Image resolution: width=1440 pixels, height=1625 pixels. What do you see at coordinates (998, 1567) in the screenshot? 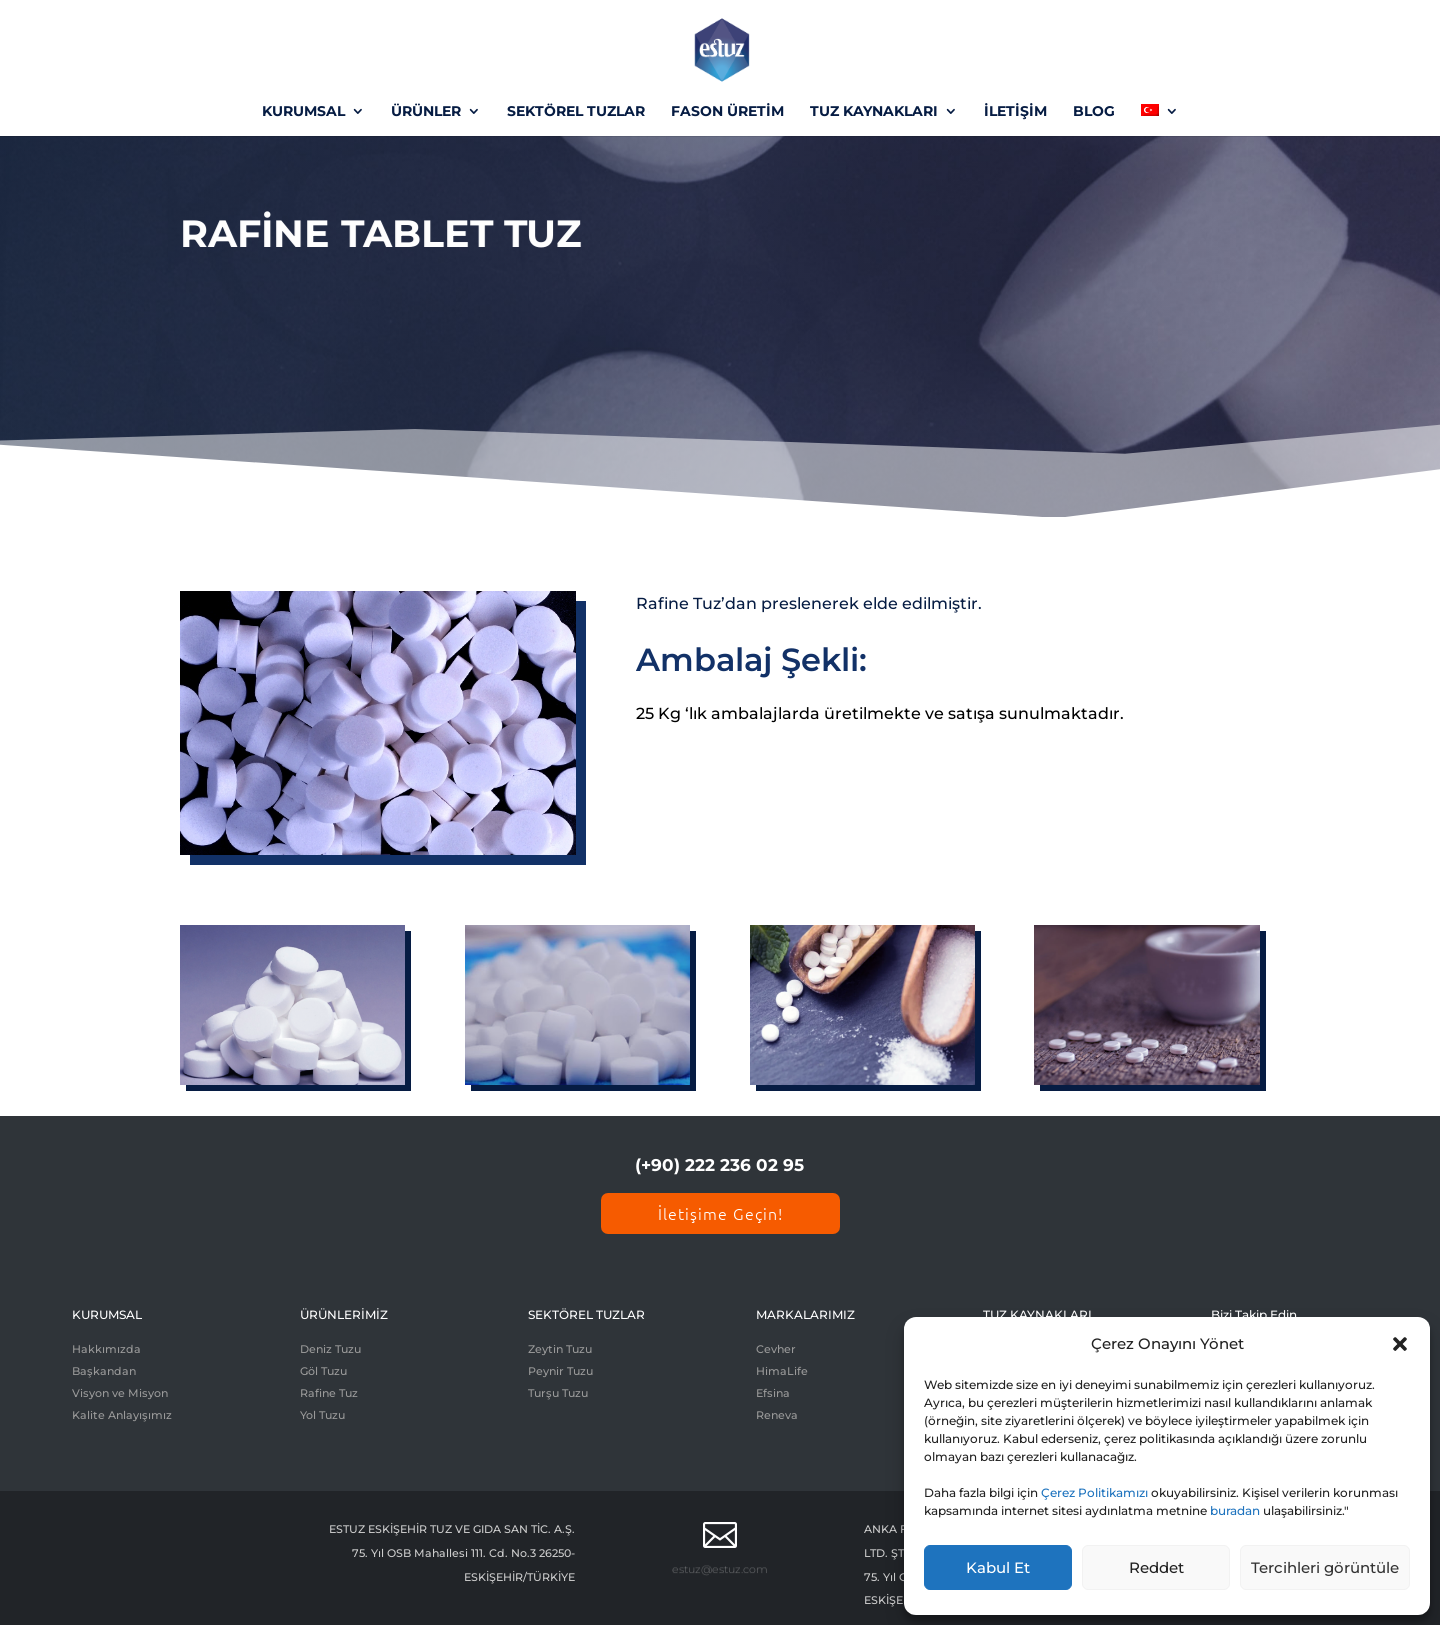
I see `Kabul Et` at bounding box center [998, 1567].